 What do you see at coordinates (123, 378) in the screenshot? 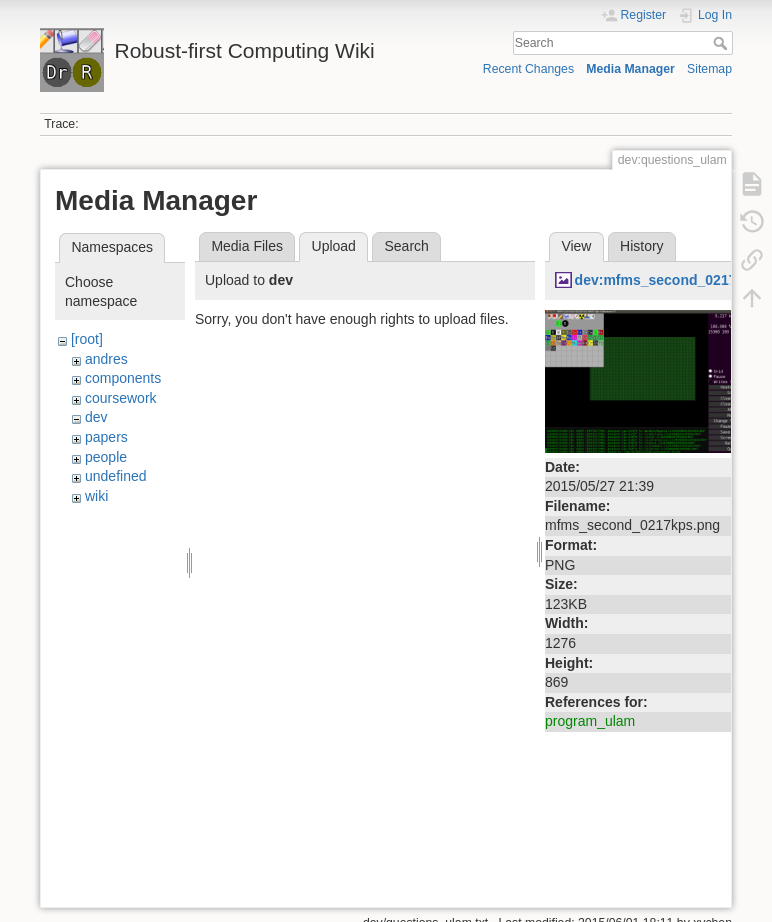
I see `components` at bounding box center [123, 378].